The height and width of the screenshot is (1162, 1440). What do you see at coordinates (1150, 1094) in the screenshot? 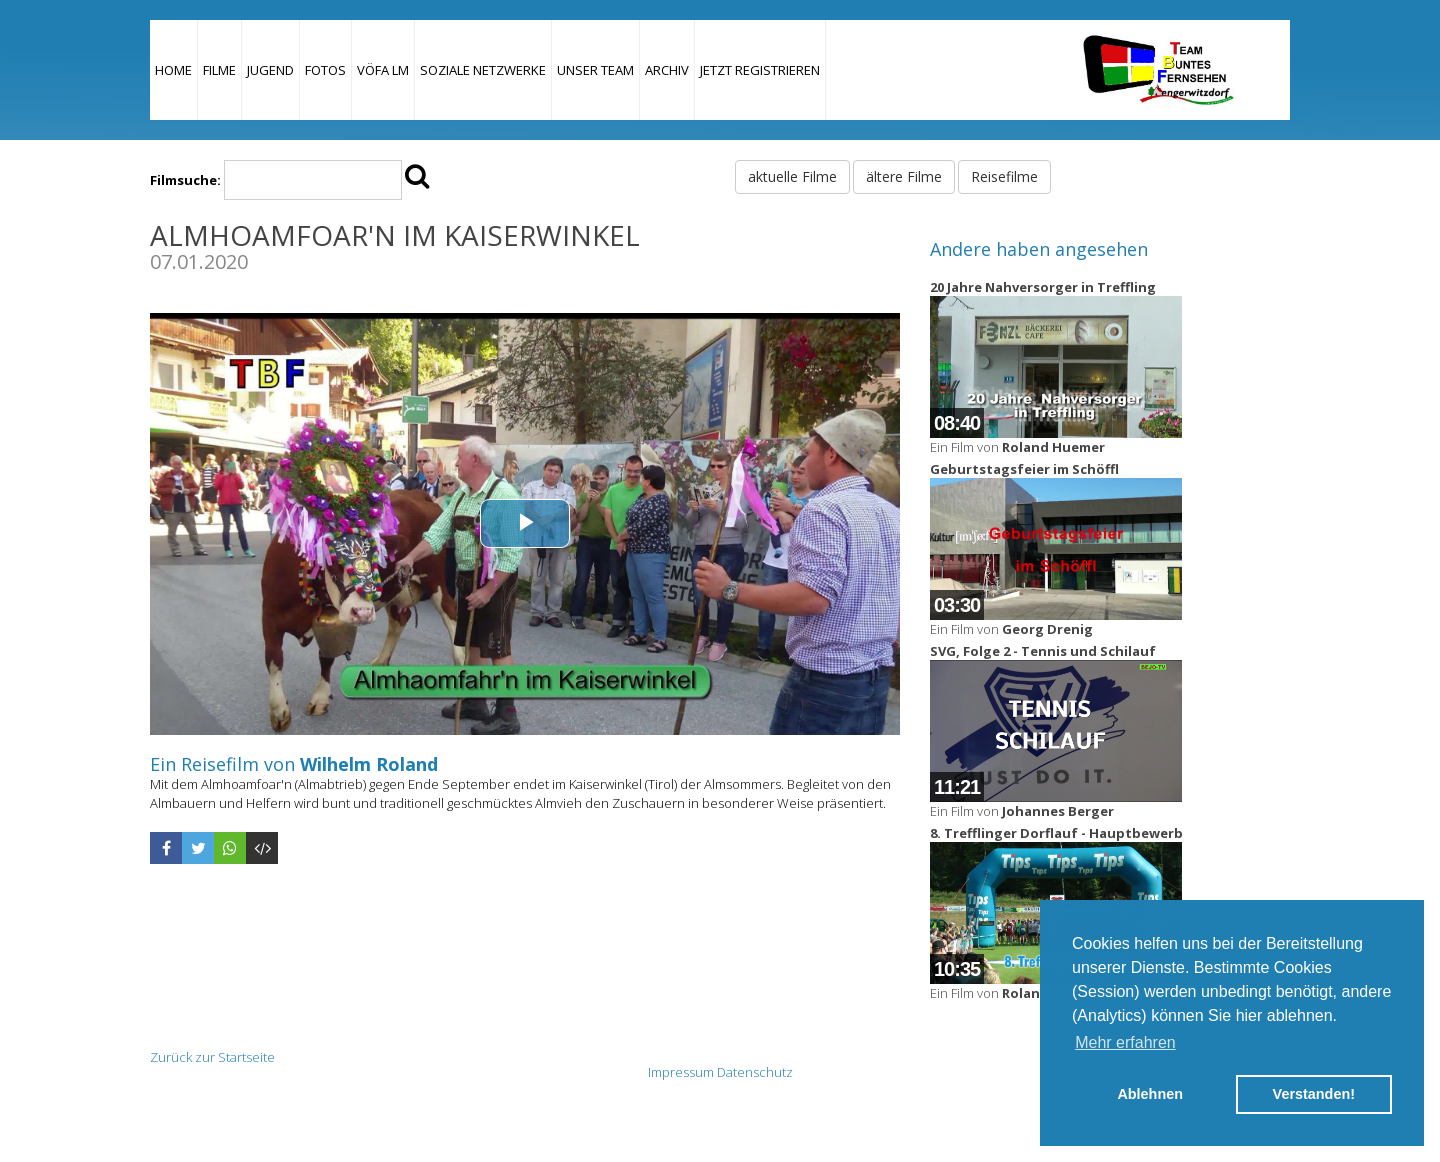
I see `Ablehnen [button]` at bounding box center [1150, 1094].